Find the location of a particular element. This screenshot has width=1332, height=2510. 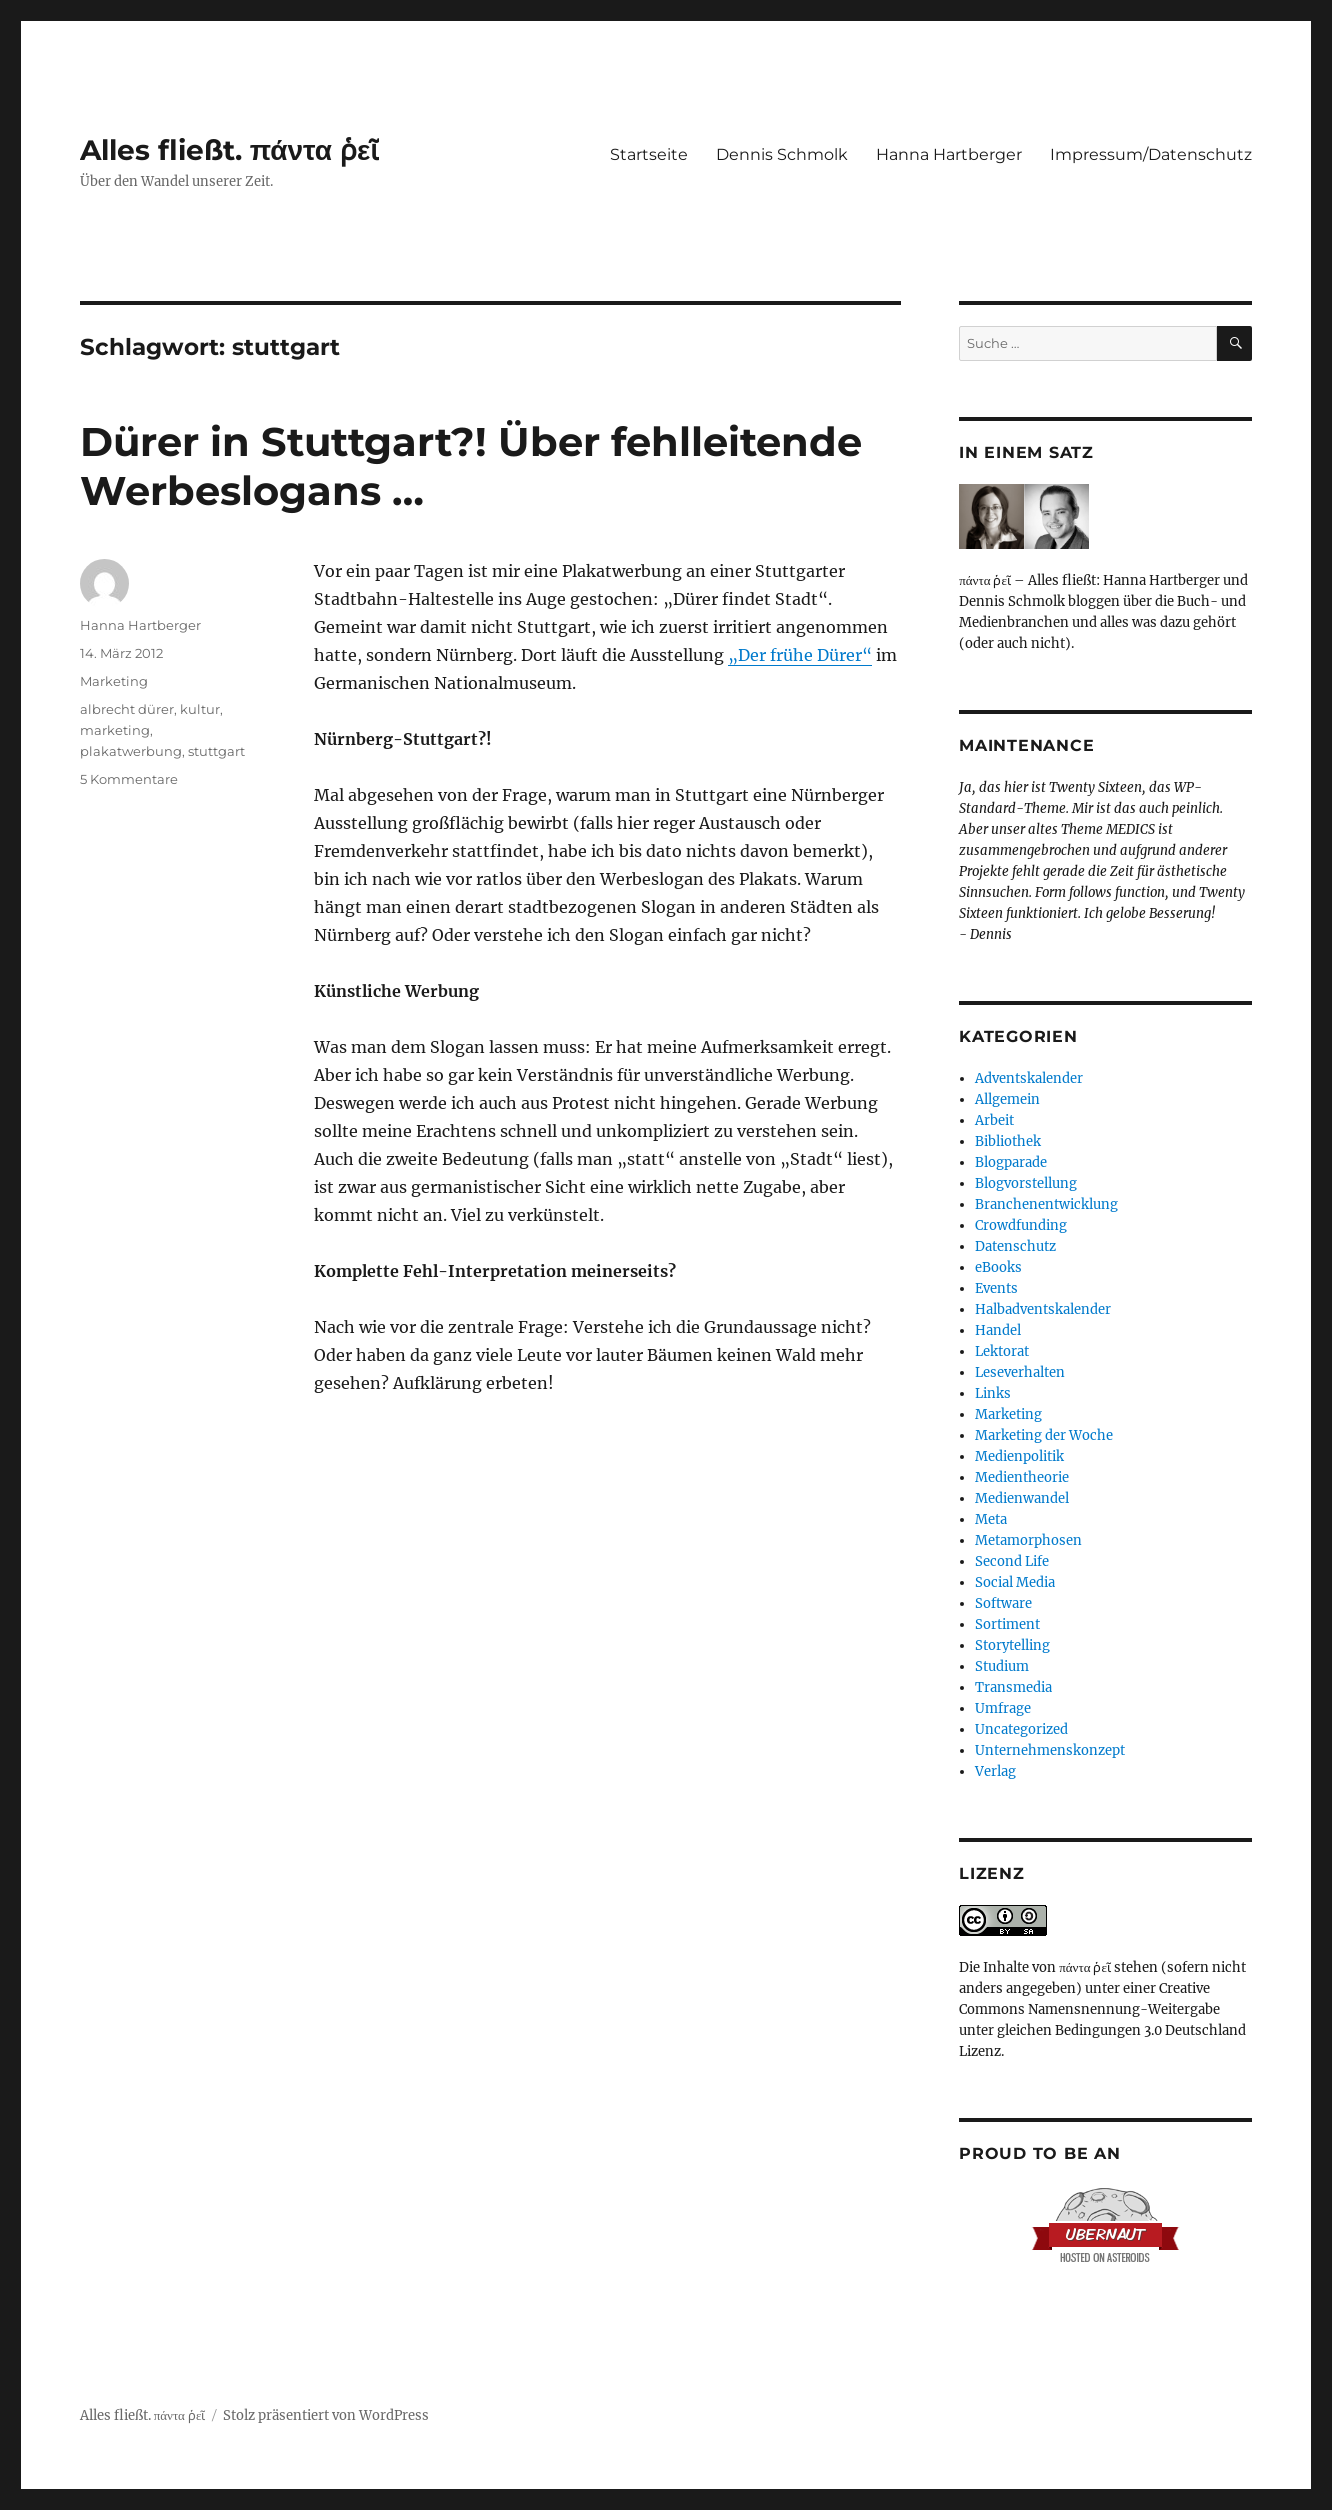

Crowdfunding is located at coordinates (1021, 1225).